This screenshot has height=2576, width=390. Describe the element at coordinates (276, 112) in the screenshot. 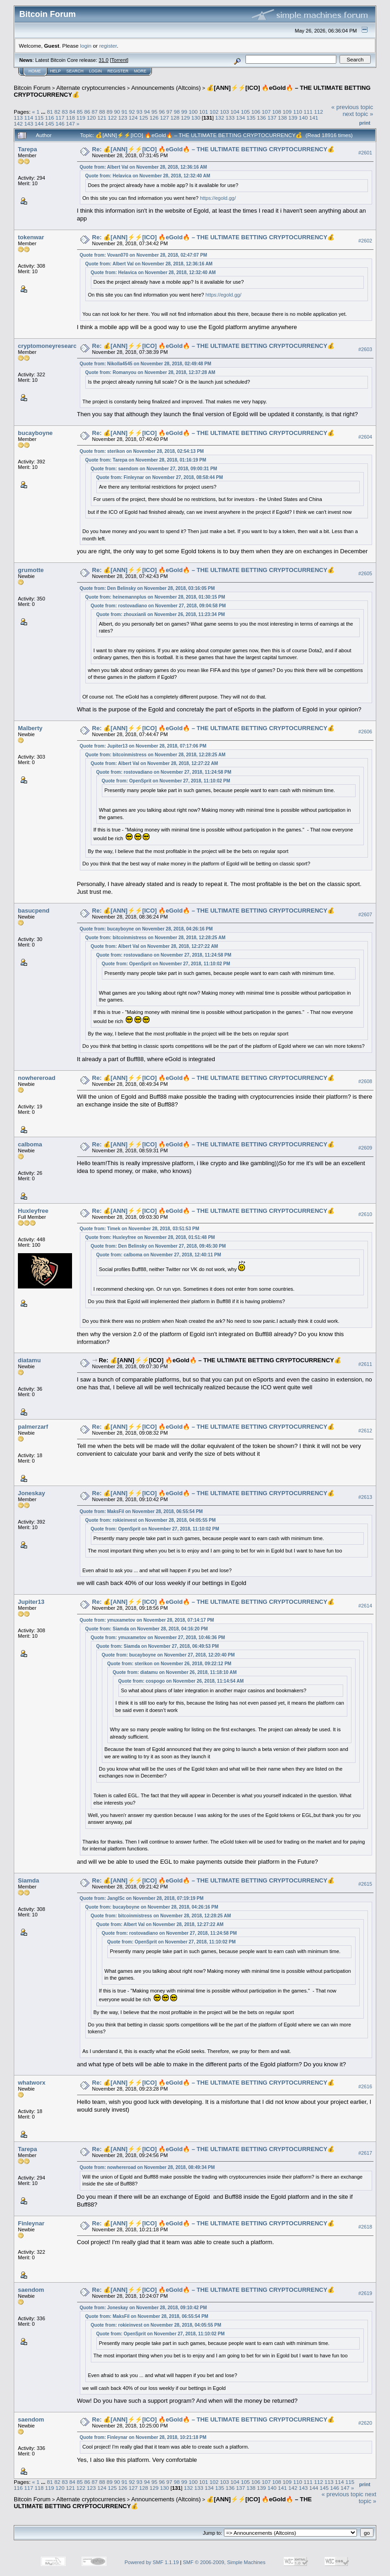

I see `108` at that location.